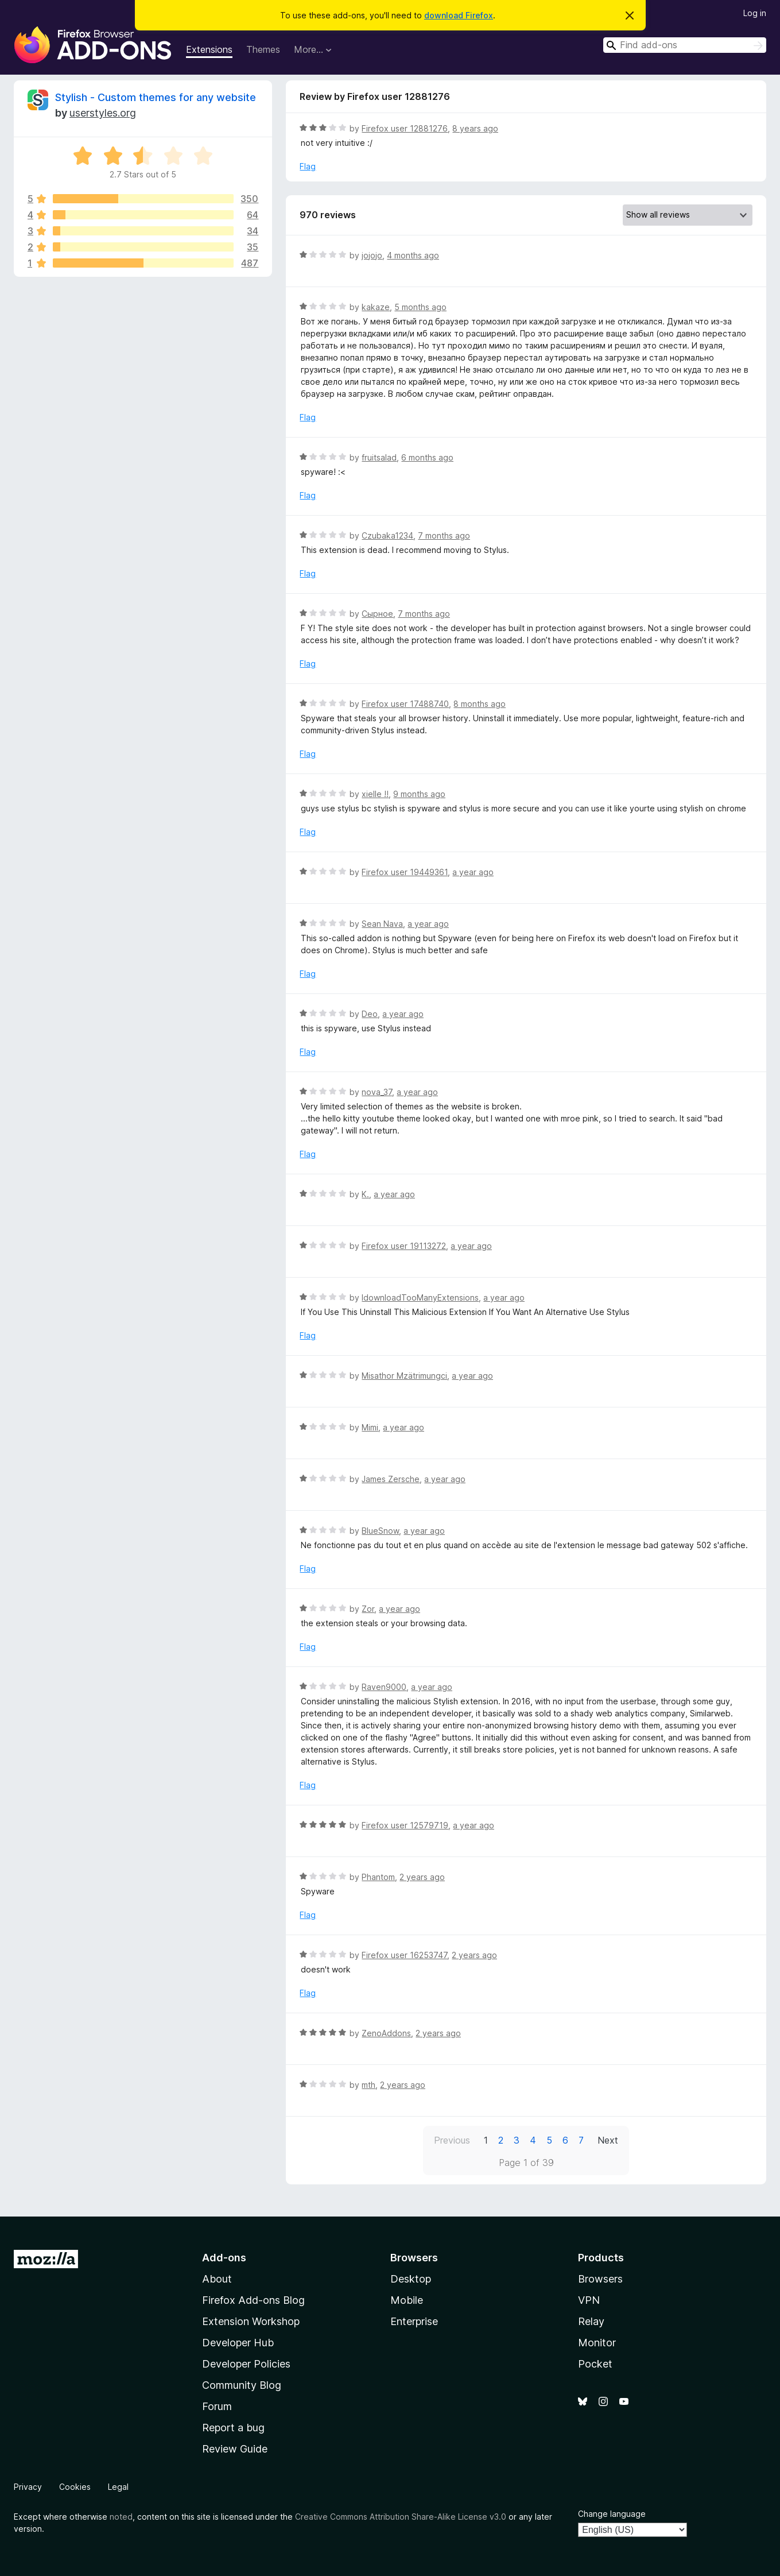 This screenshot has height=2576, width=780. Describe the element at coordinates (612, 2514) in the screenshot. I see `Change language` at that location.